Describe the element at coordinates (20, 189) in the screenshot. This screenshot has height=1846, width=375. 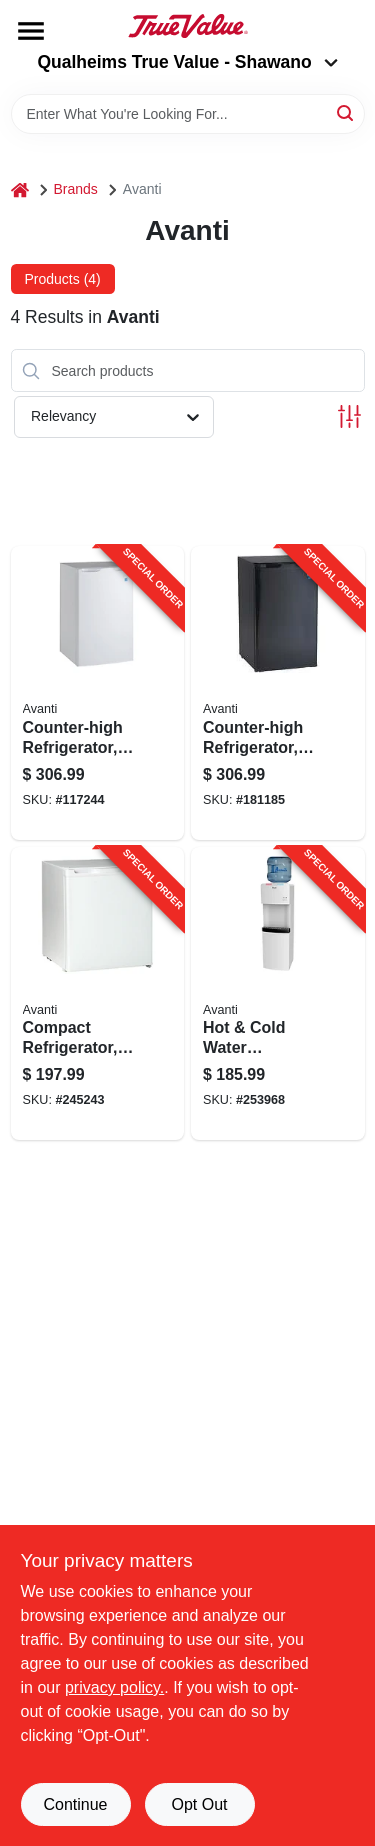
I see `[Home]` at that location.